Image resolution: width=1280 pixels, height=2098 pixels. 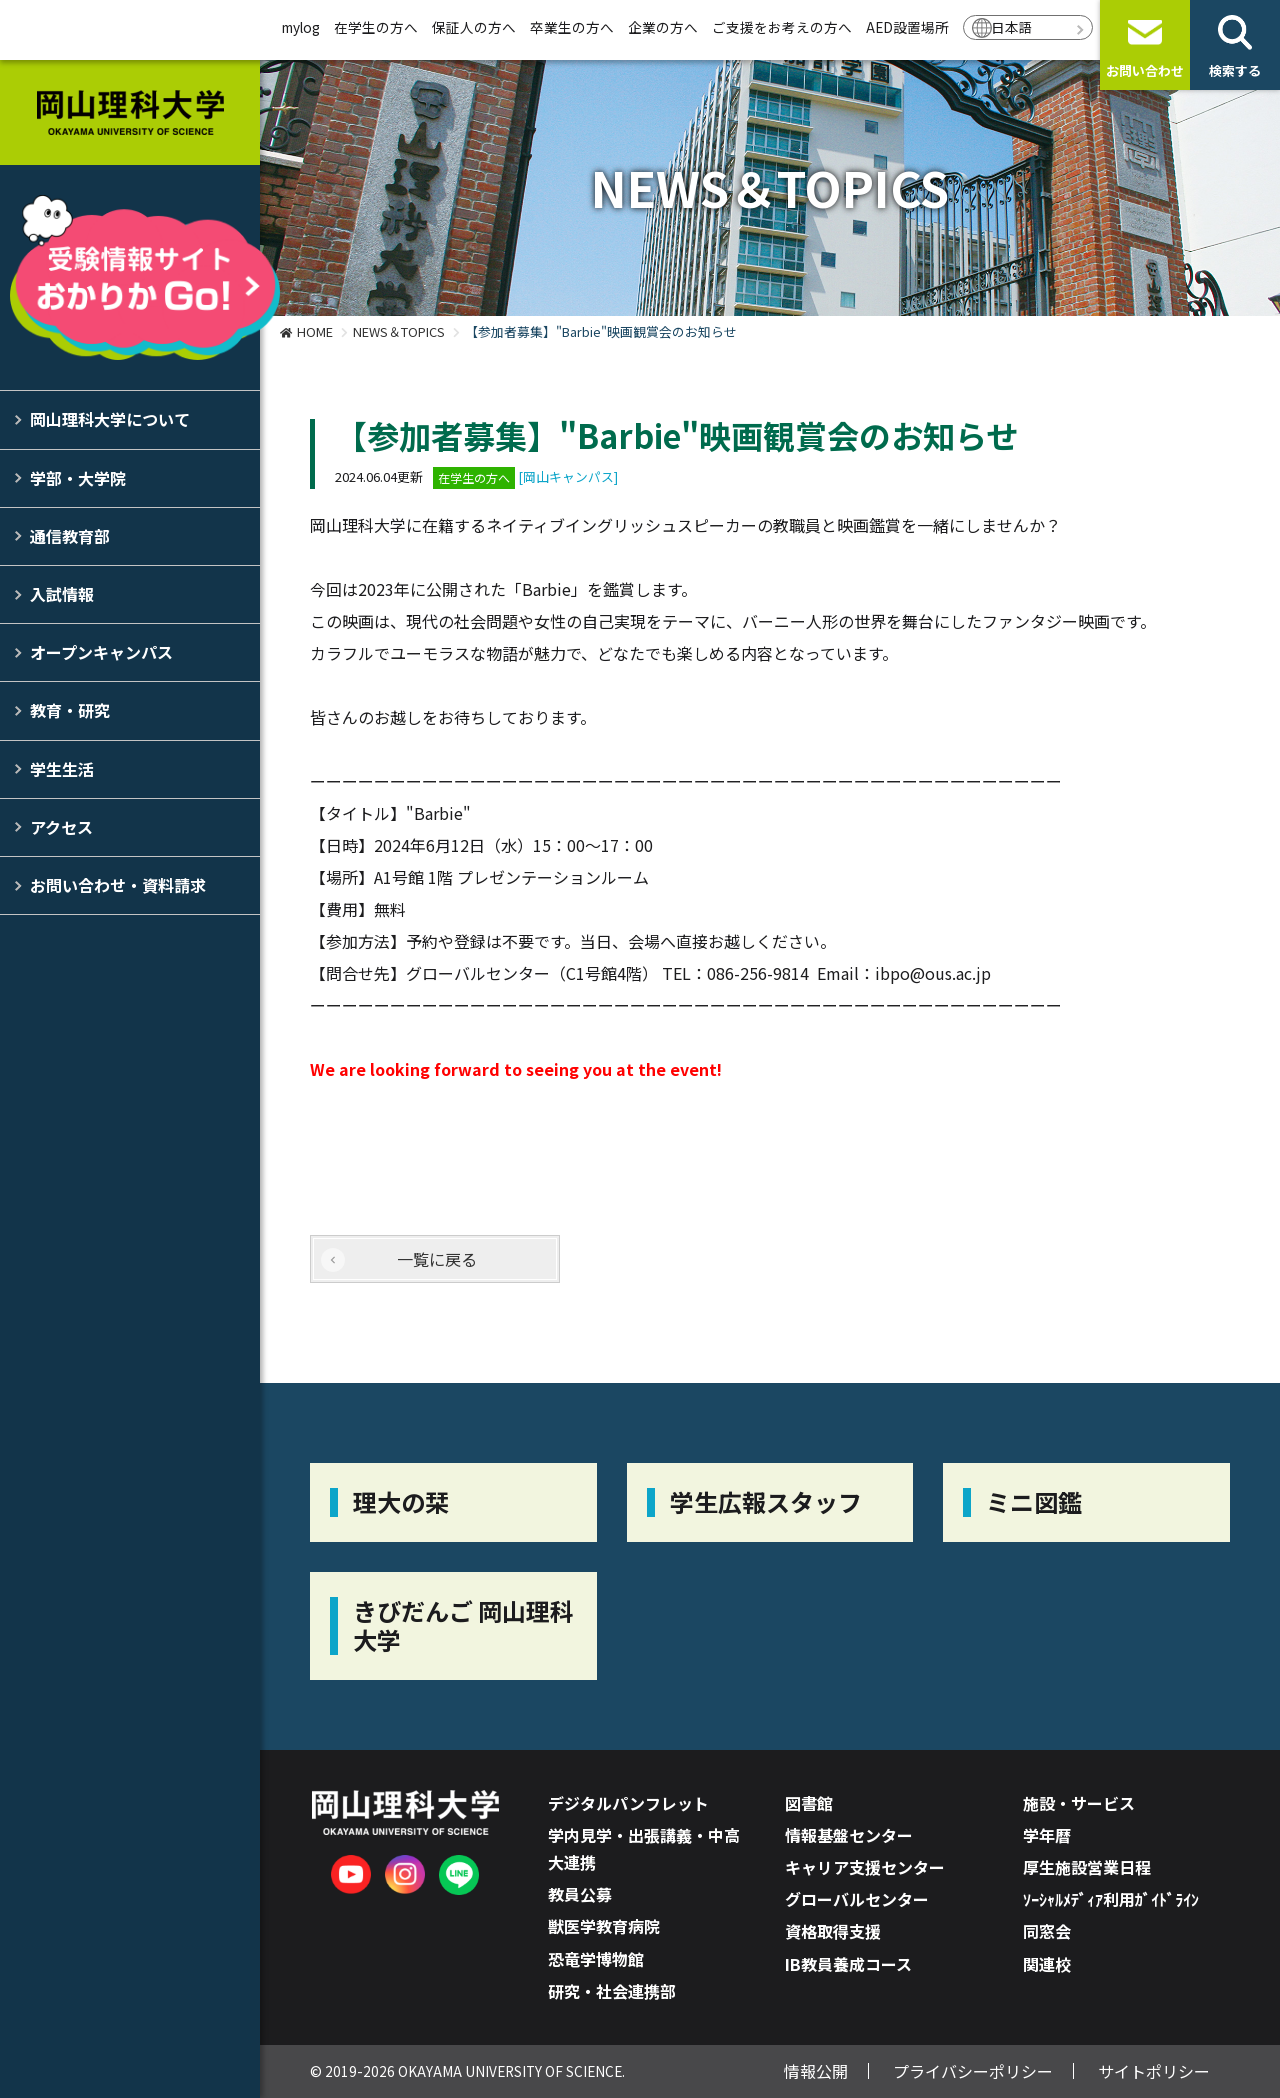 I want to click on お問い合わせ・資料請求, so click(x=118, y=885).